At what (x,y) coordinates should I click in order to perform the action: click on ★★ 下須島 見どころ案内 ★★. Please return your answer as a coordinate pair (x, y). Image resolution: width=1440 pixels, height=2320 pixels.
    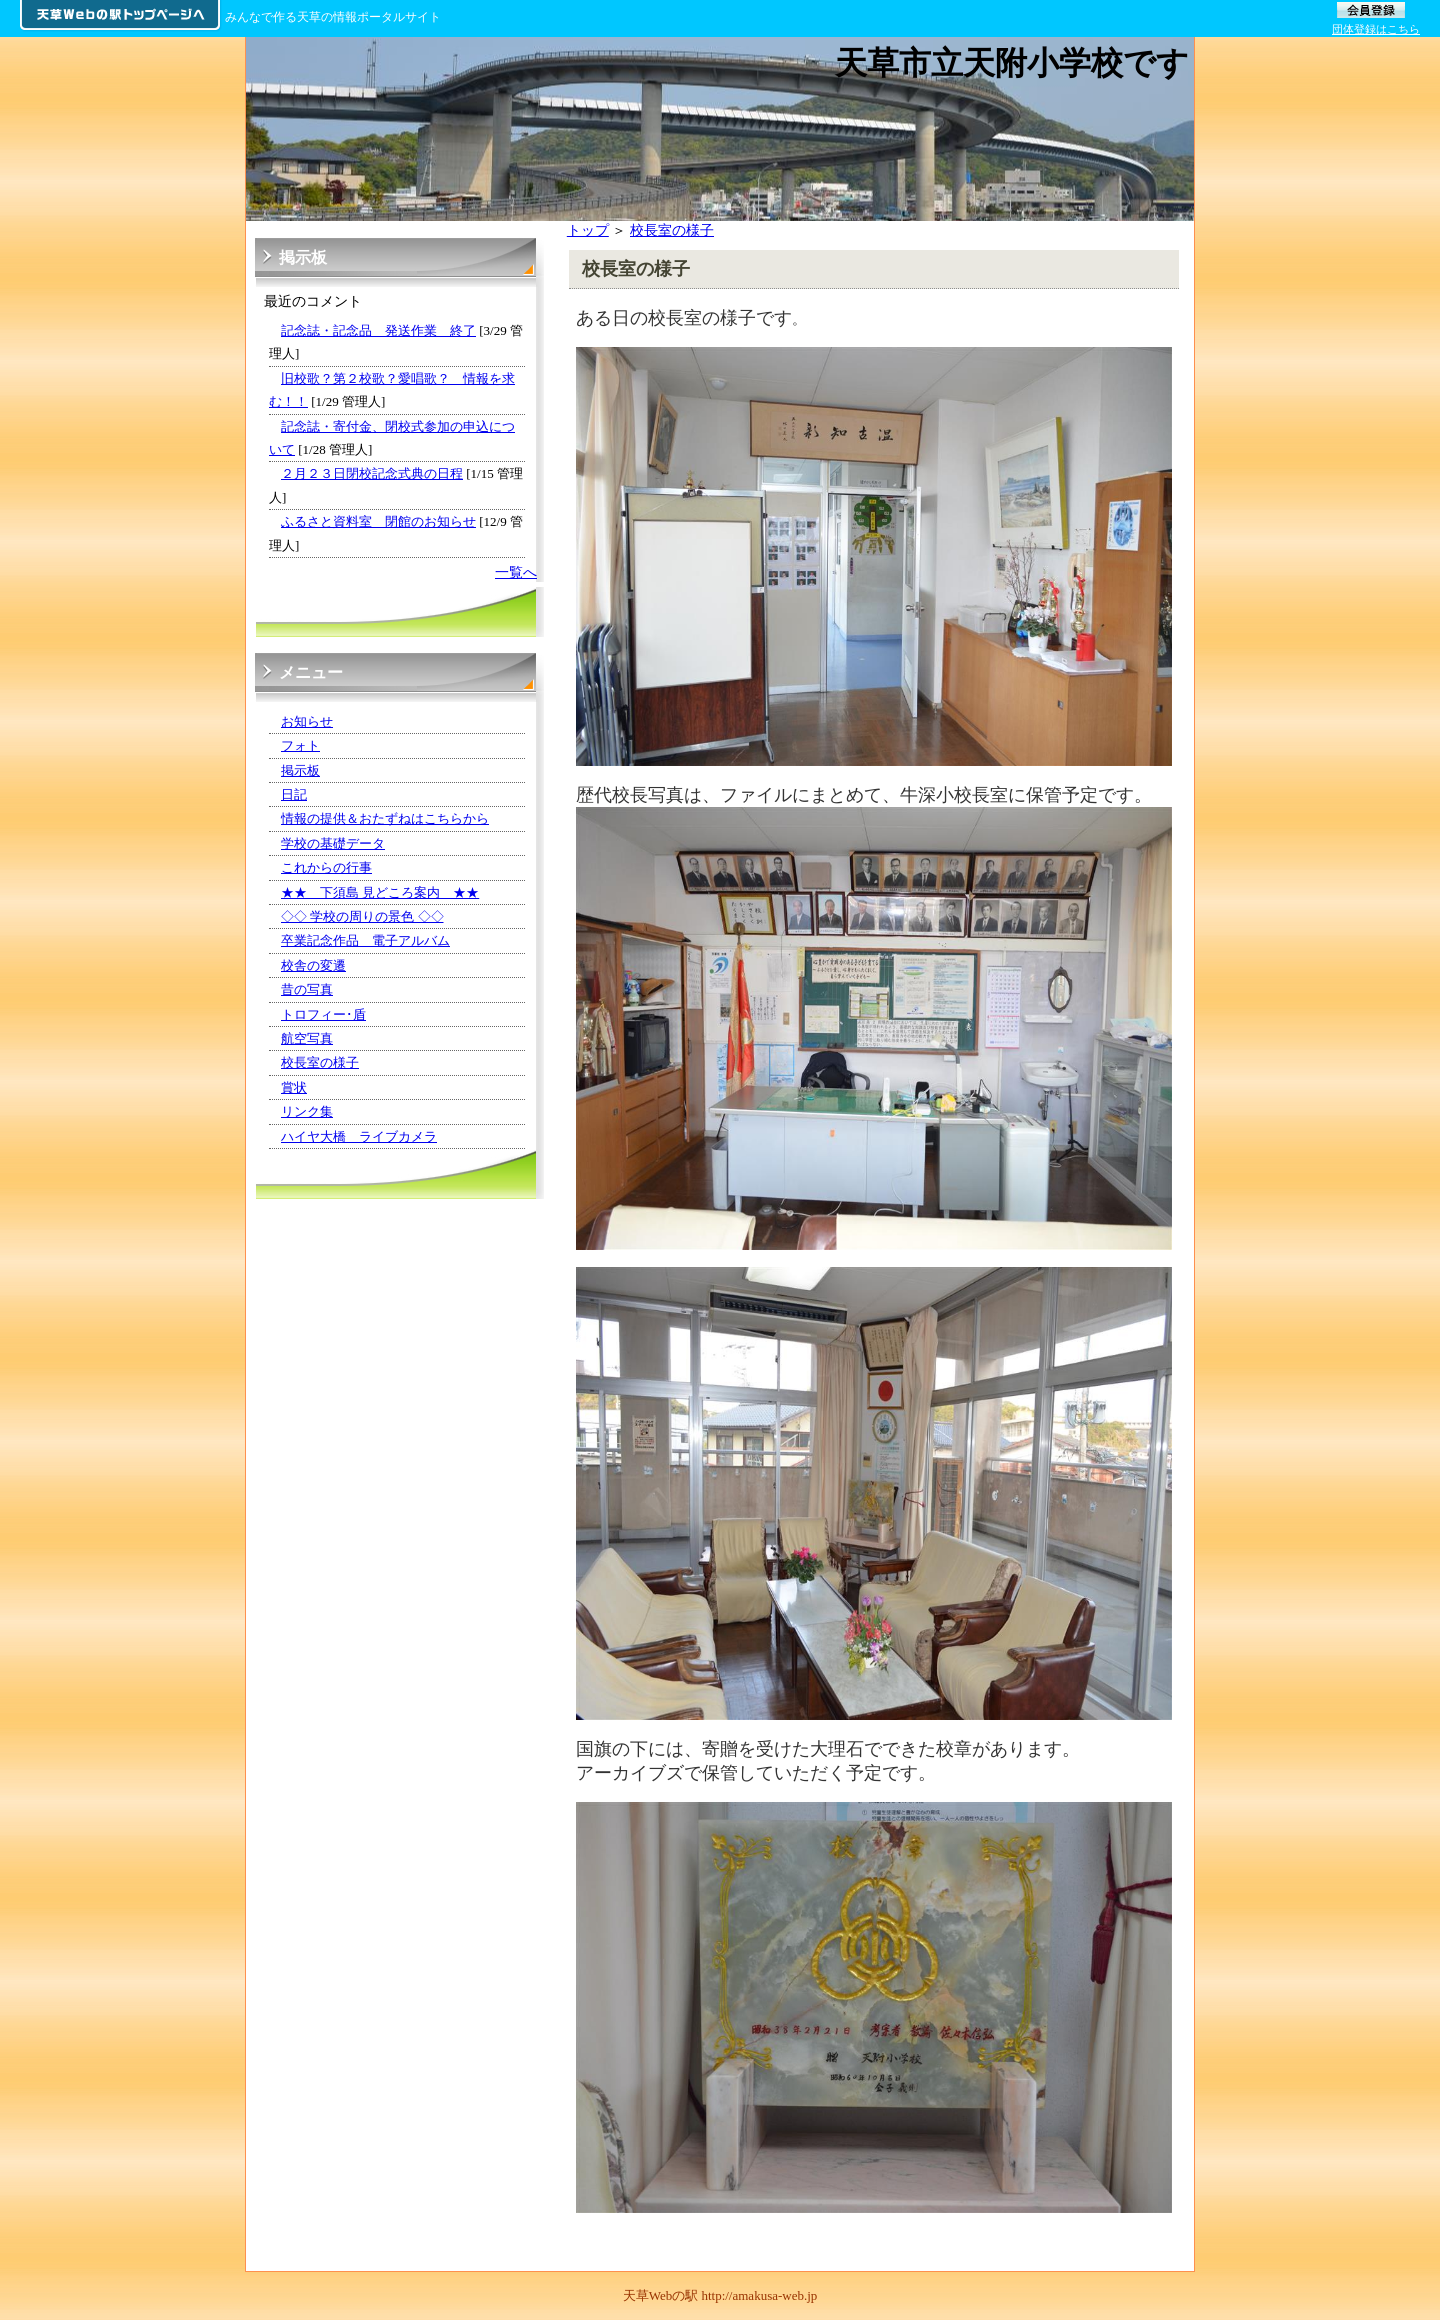
    Looking at the image, I should click on (380, 892).